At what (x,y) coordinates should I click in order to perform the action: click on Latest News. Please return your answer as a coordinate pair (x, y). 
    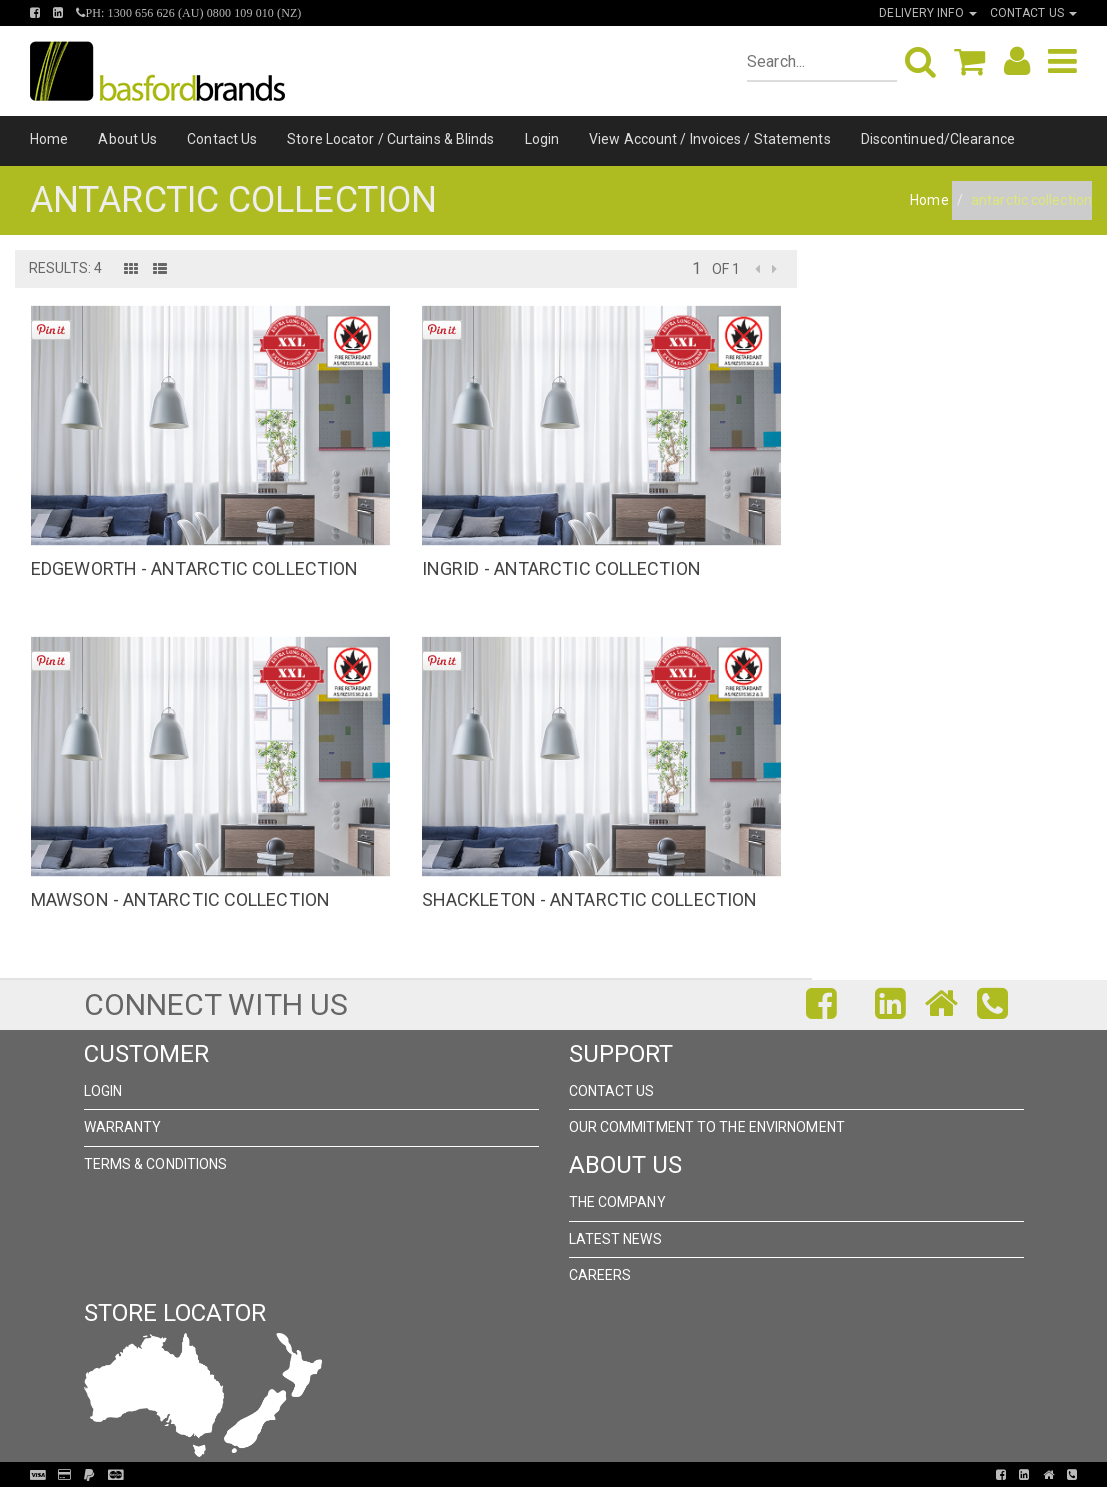
    Looking at the image, I should click on (615, 1239).